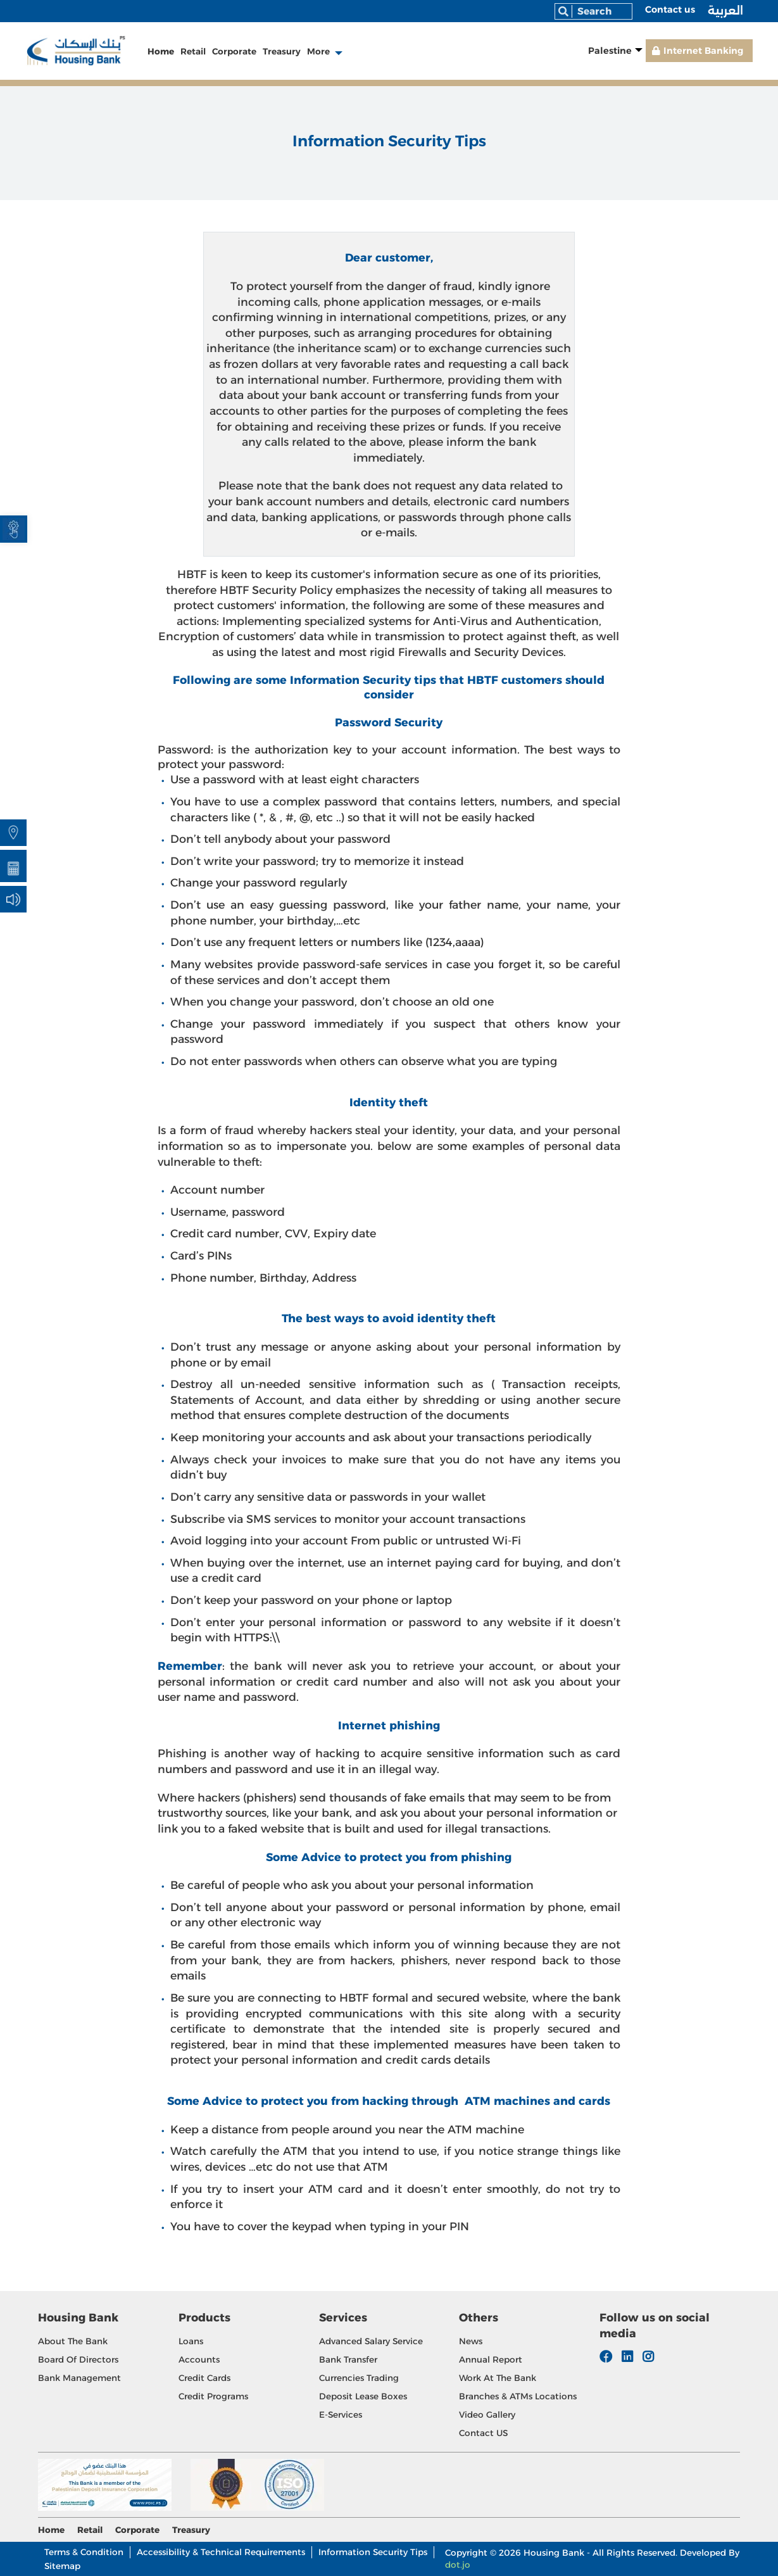 This screenshot has height=2576, width=778. I want to click on dot.jo, so click(457, 2565).